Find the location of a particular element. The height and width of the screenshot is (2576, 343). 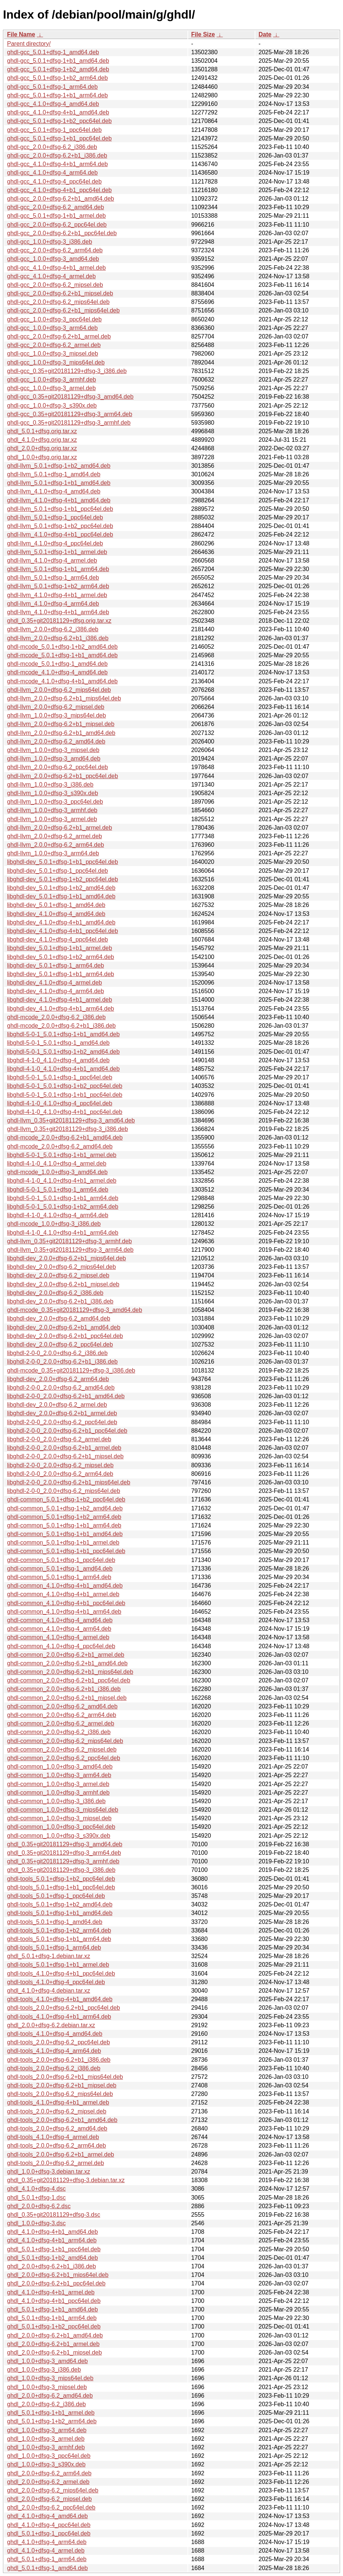

ghdl_4.1.0+dfsg-4+b1_arm64.deb is located at coordinates (52, 2240).